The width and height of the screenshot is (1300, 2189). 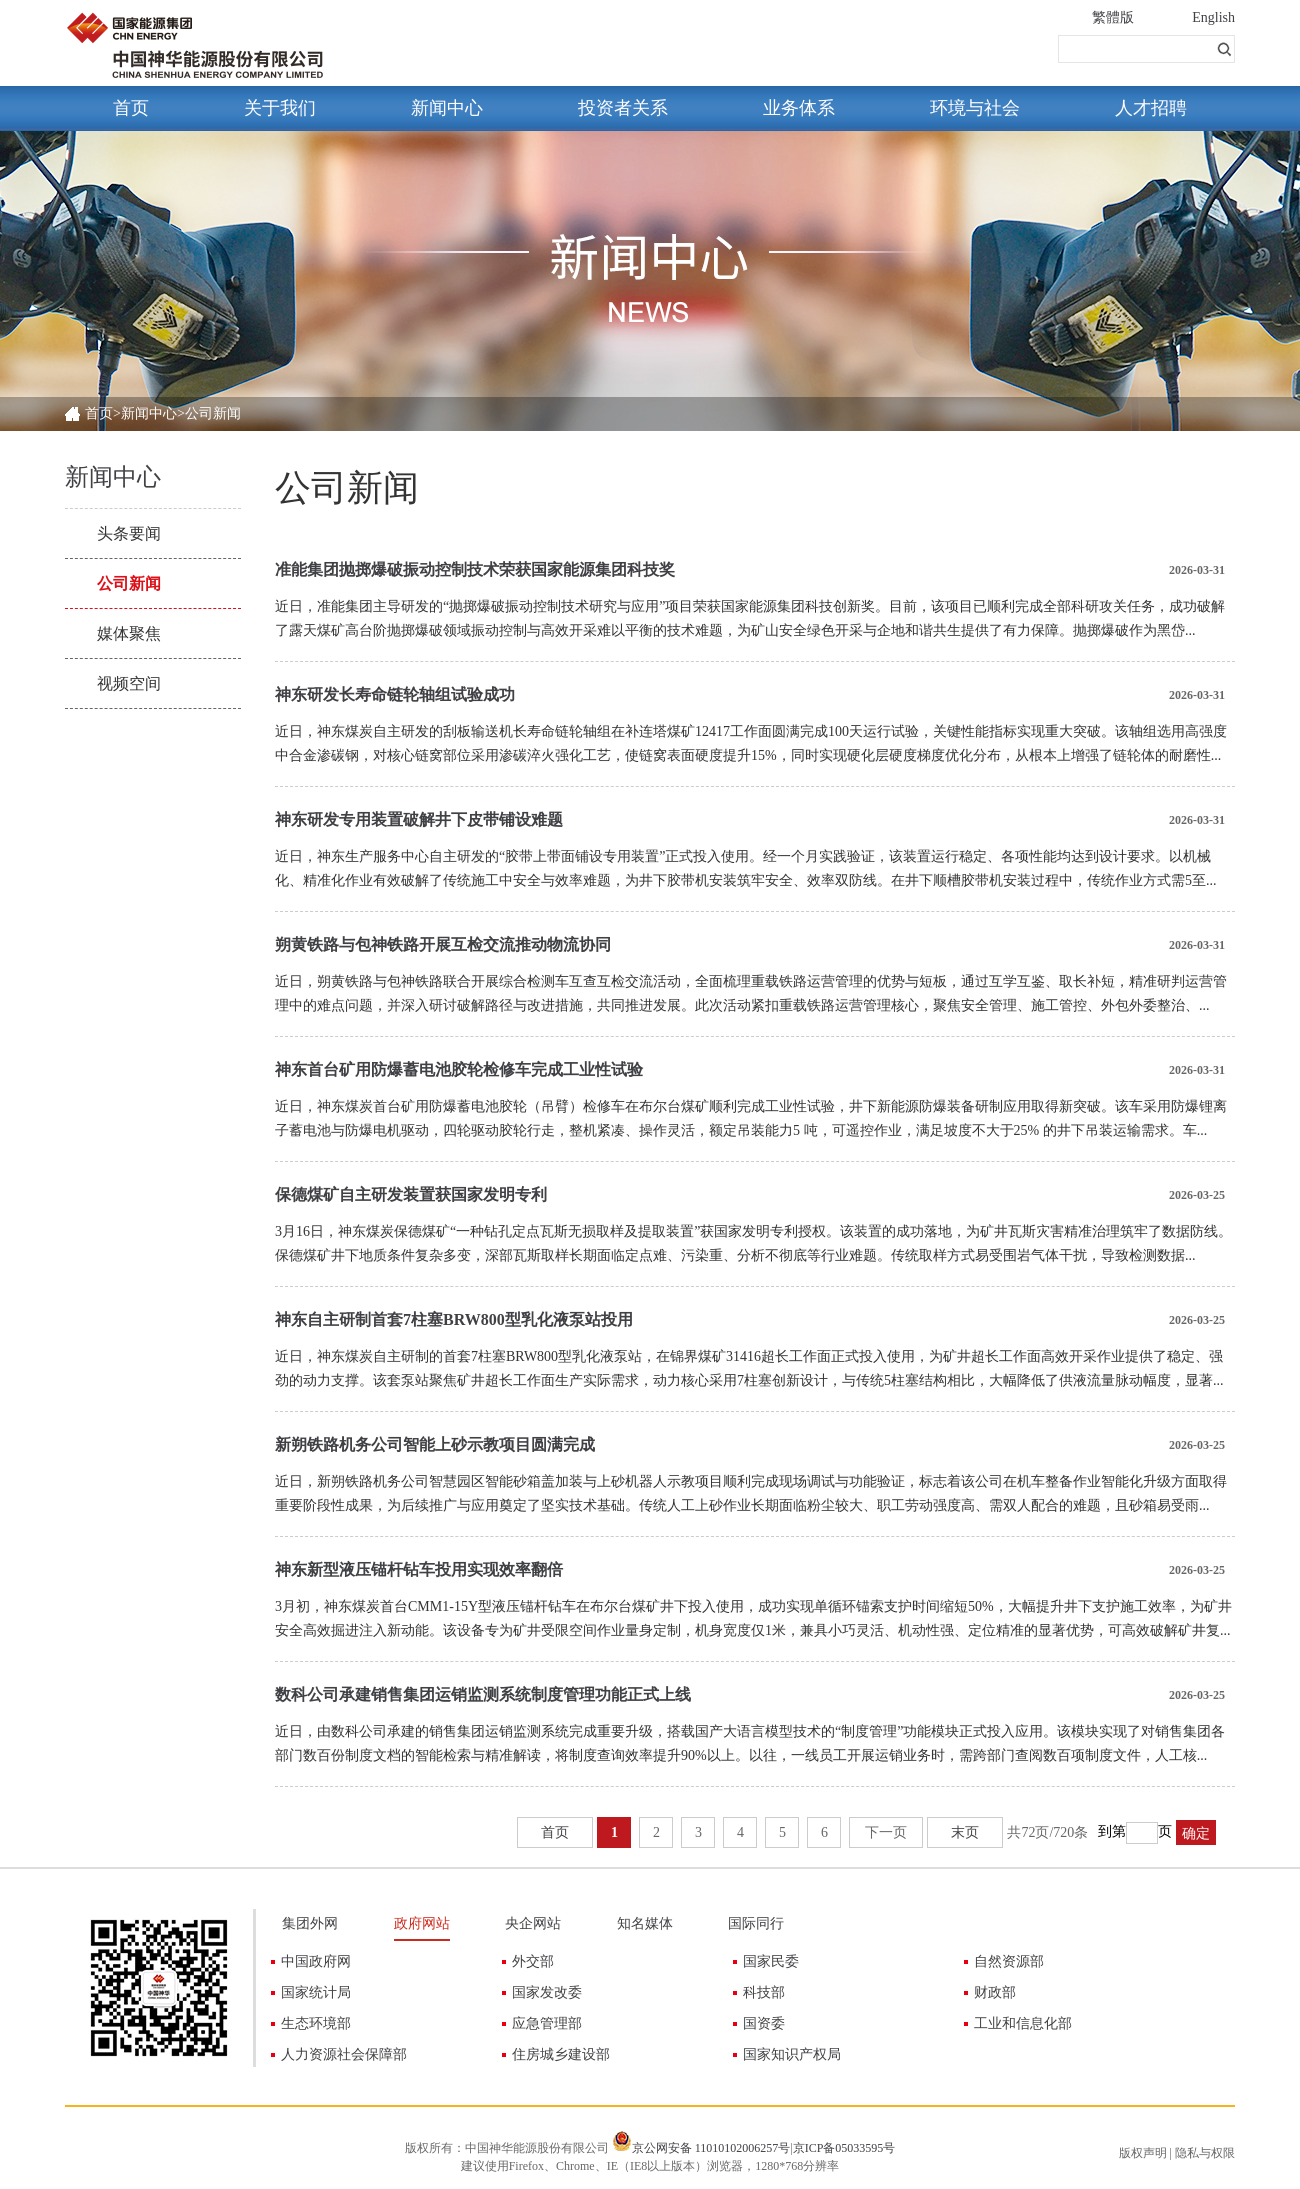 What do you see at coordinates (771, 1961) in the screenshot?
I see `国家民委` at bounding box center [771, 1961].